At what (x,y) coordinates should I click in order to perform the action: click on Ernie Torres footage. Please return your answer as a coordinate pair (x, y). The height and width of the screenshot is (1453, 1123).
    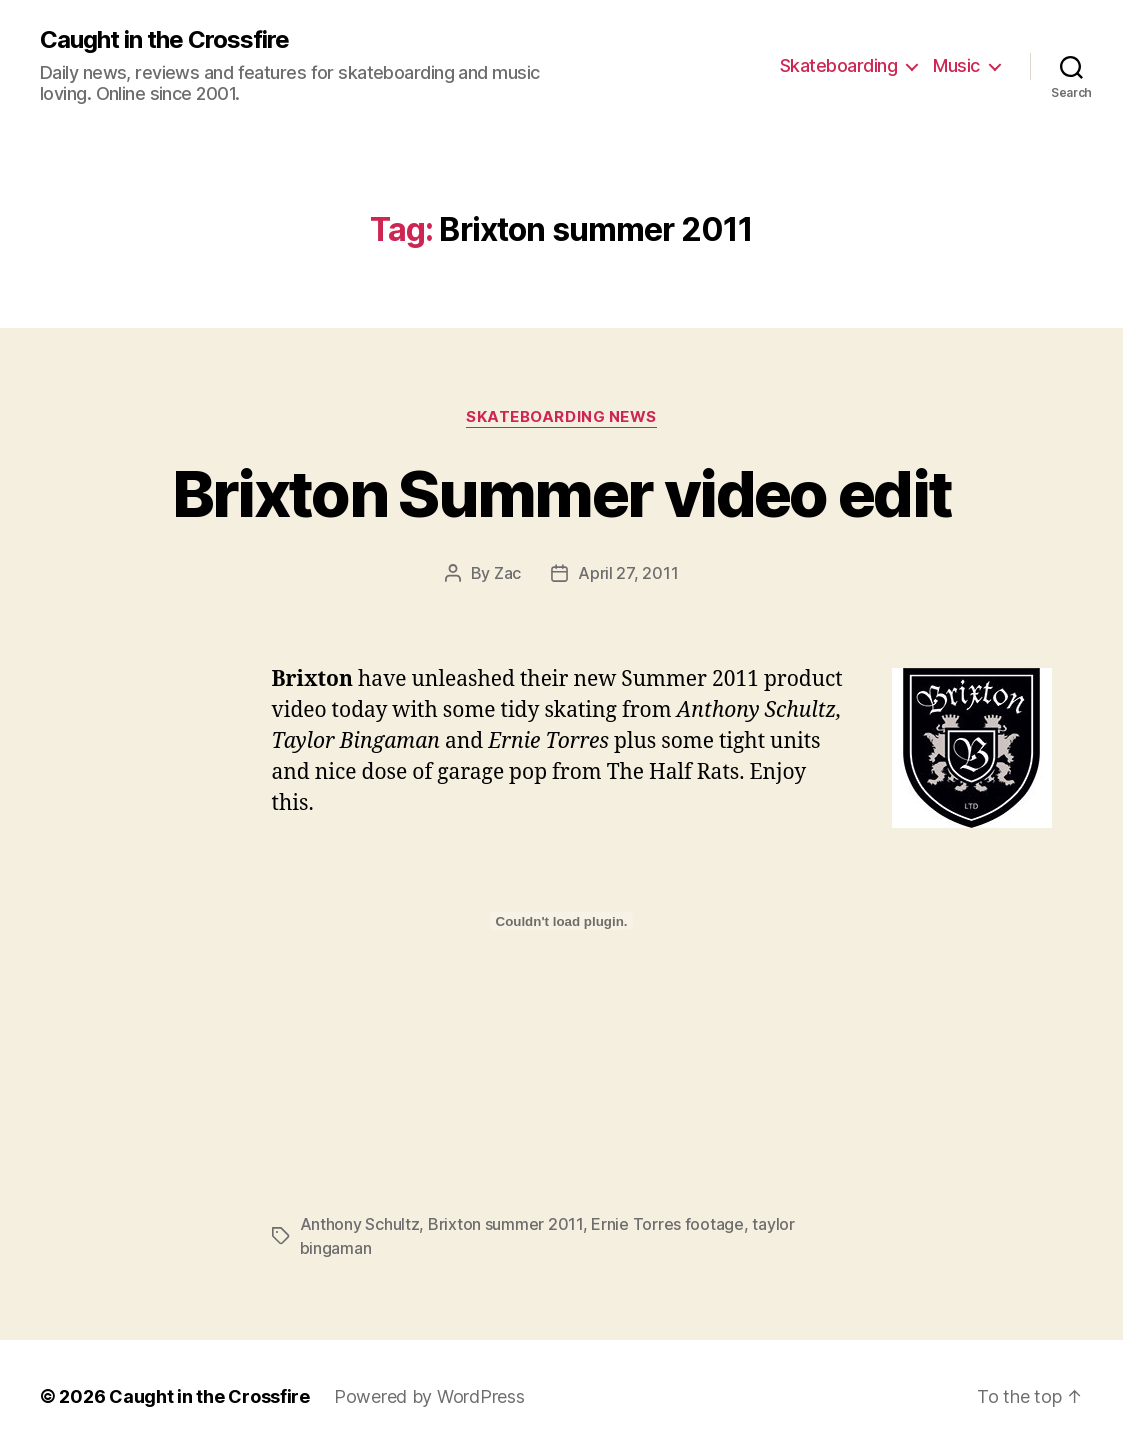
    Looking at the image, I should click on (667, 1224).